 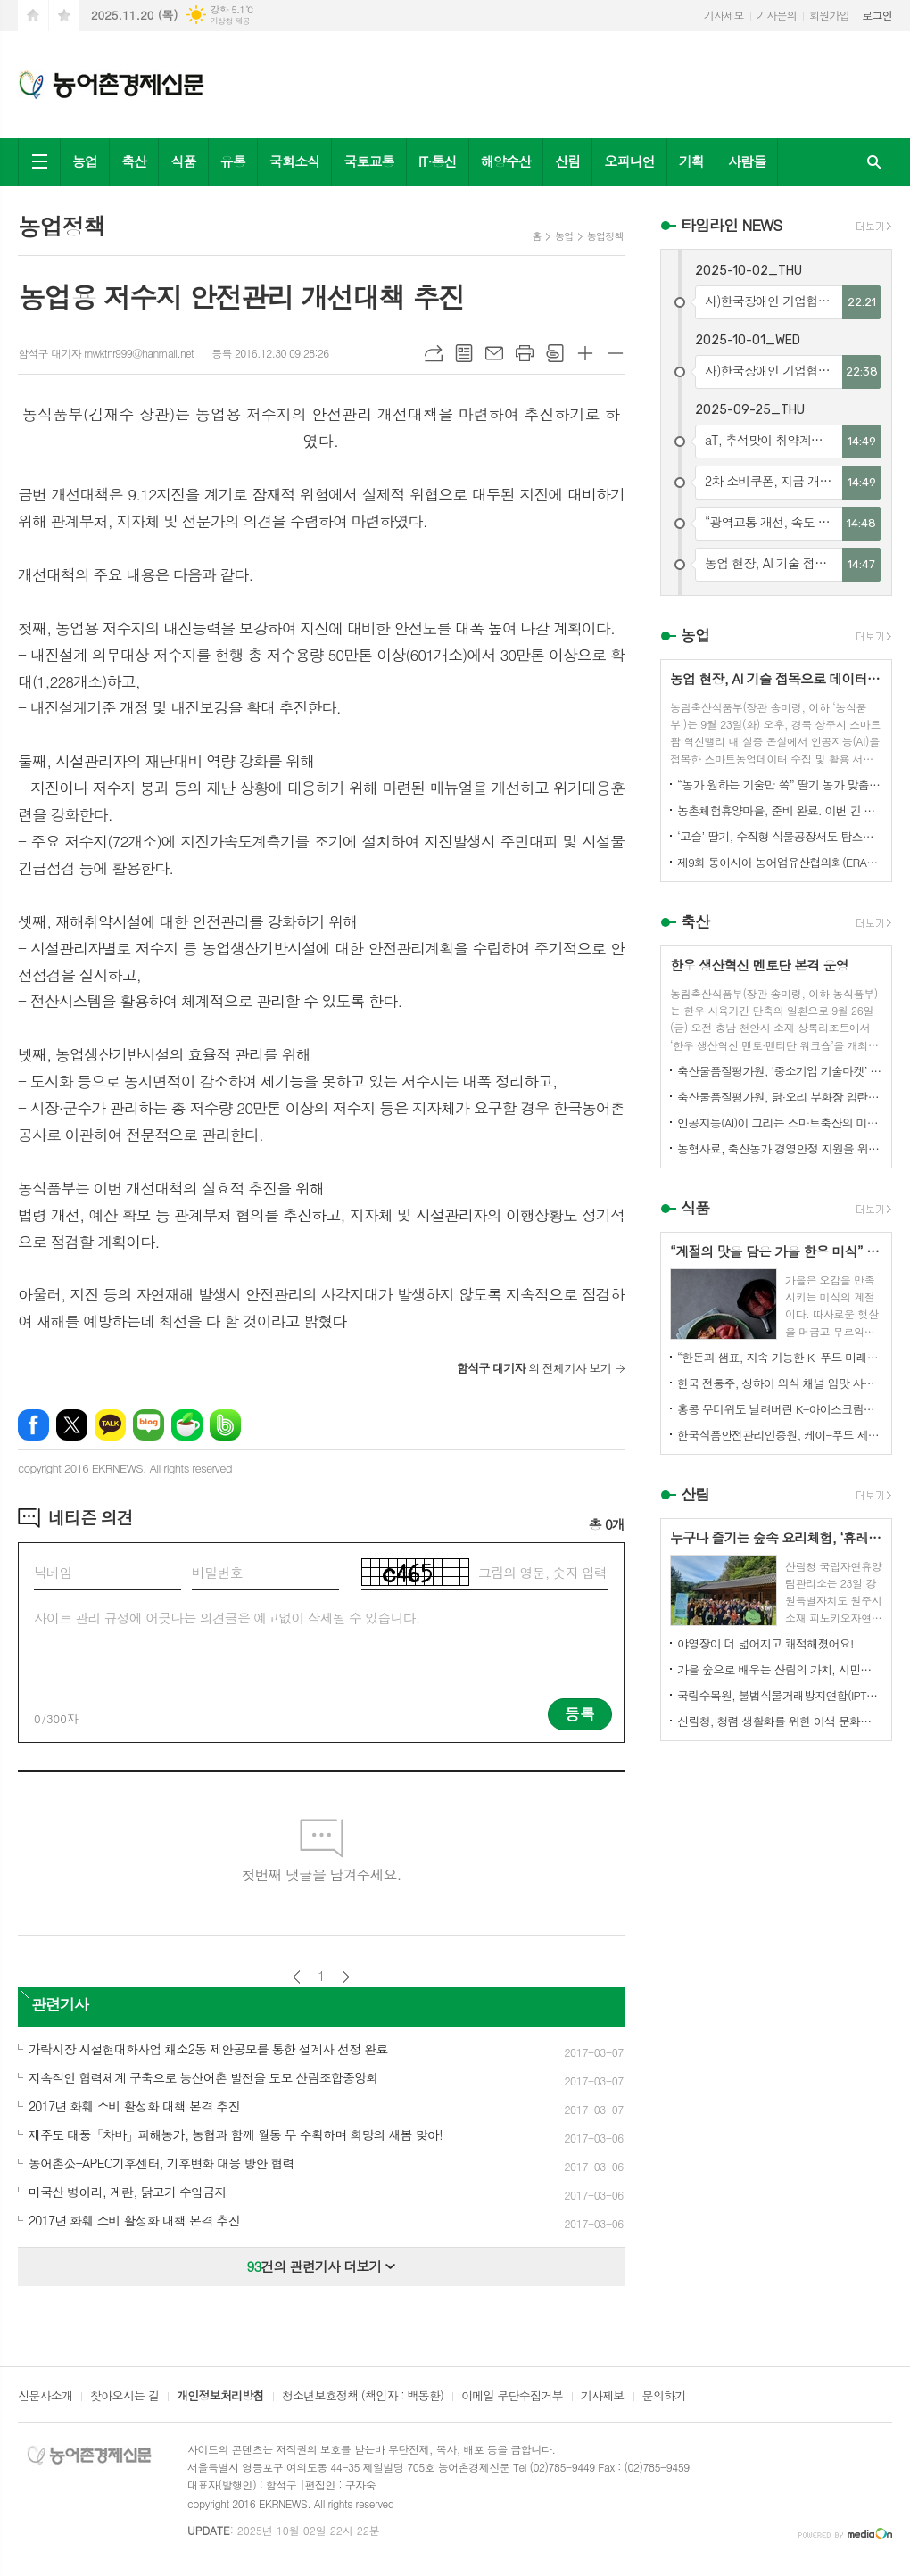 I want to click on ‘고슬’ 딸기, 수직형 식물공장서도 탐스럽게 익어, so click(x=779, y=836).